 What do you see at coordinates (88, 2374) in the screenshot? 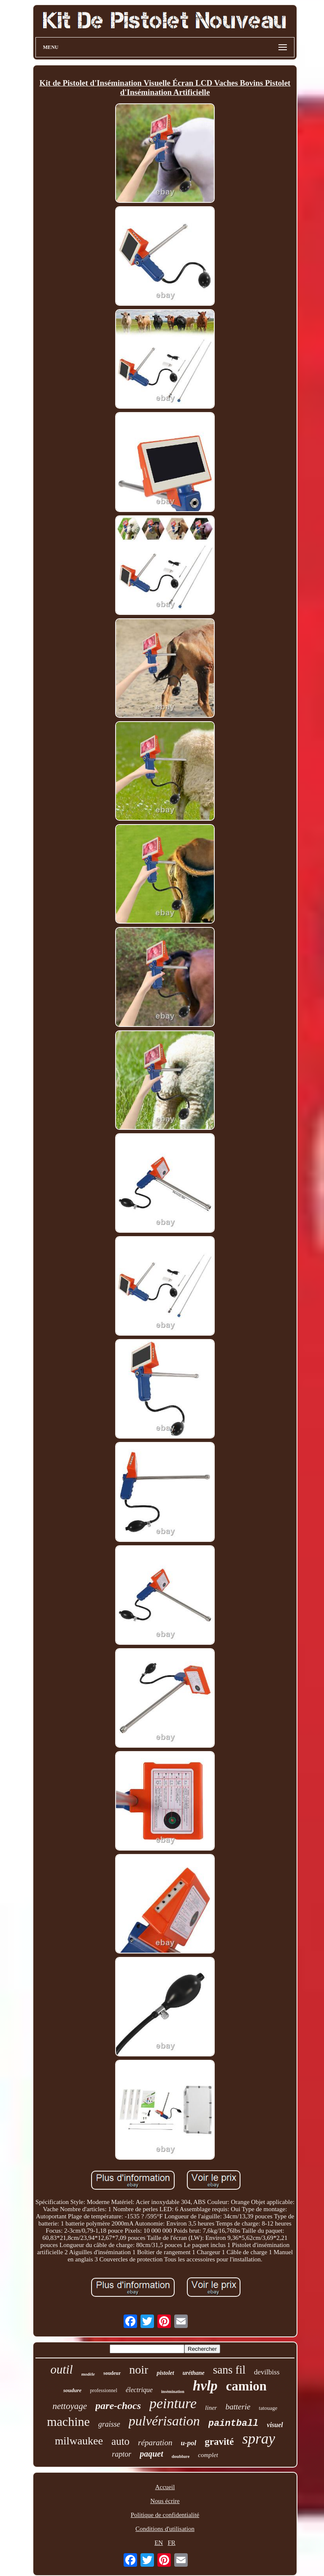
I see `modèle` at bounding box center [88, 2374].